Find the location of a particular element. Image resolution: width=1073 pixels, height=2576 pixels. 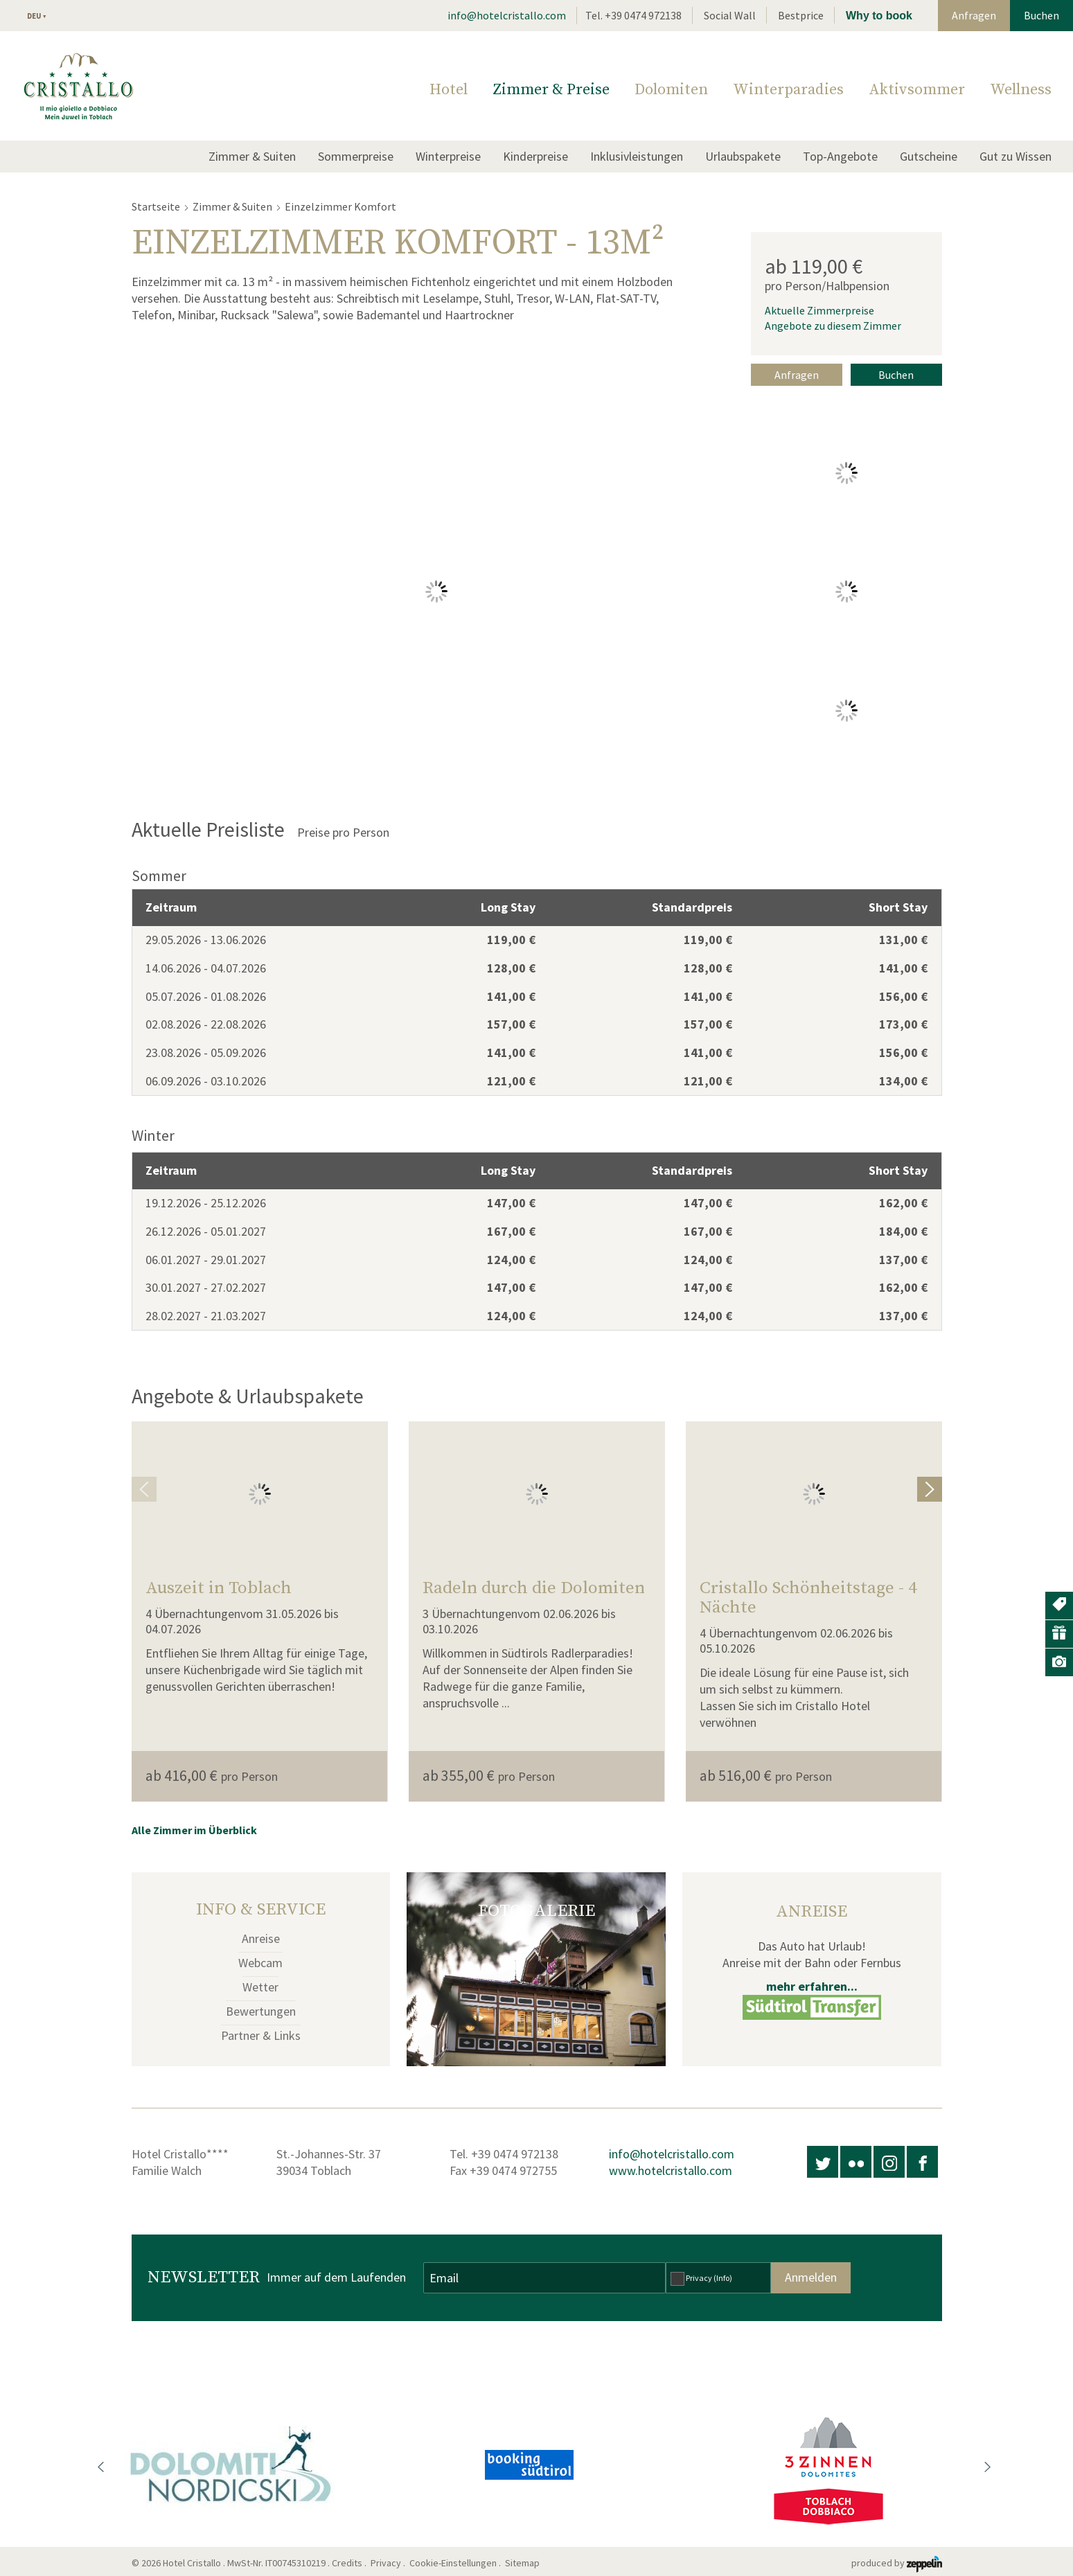

info@hotelcristallo.com is located at coordinates (506, 15).